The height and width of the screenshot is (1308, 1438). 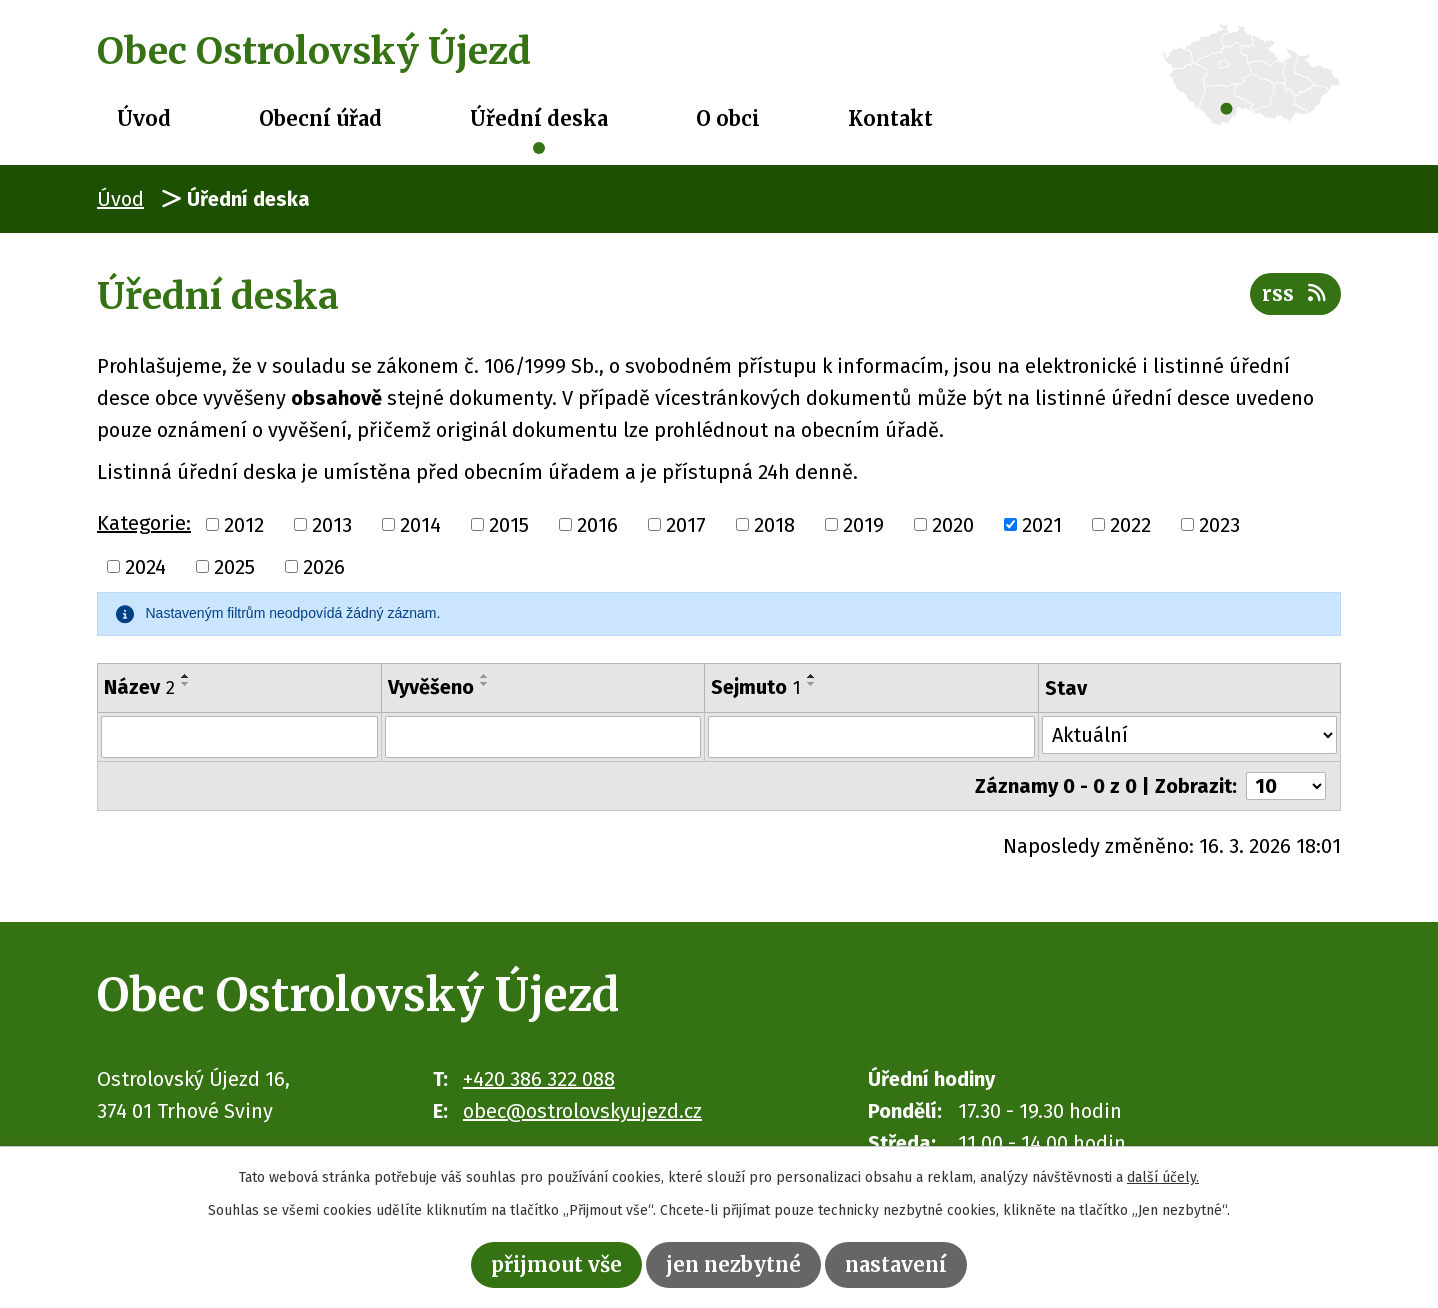 I want to click on 2025, so click(x=234, y=567).